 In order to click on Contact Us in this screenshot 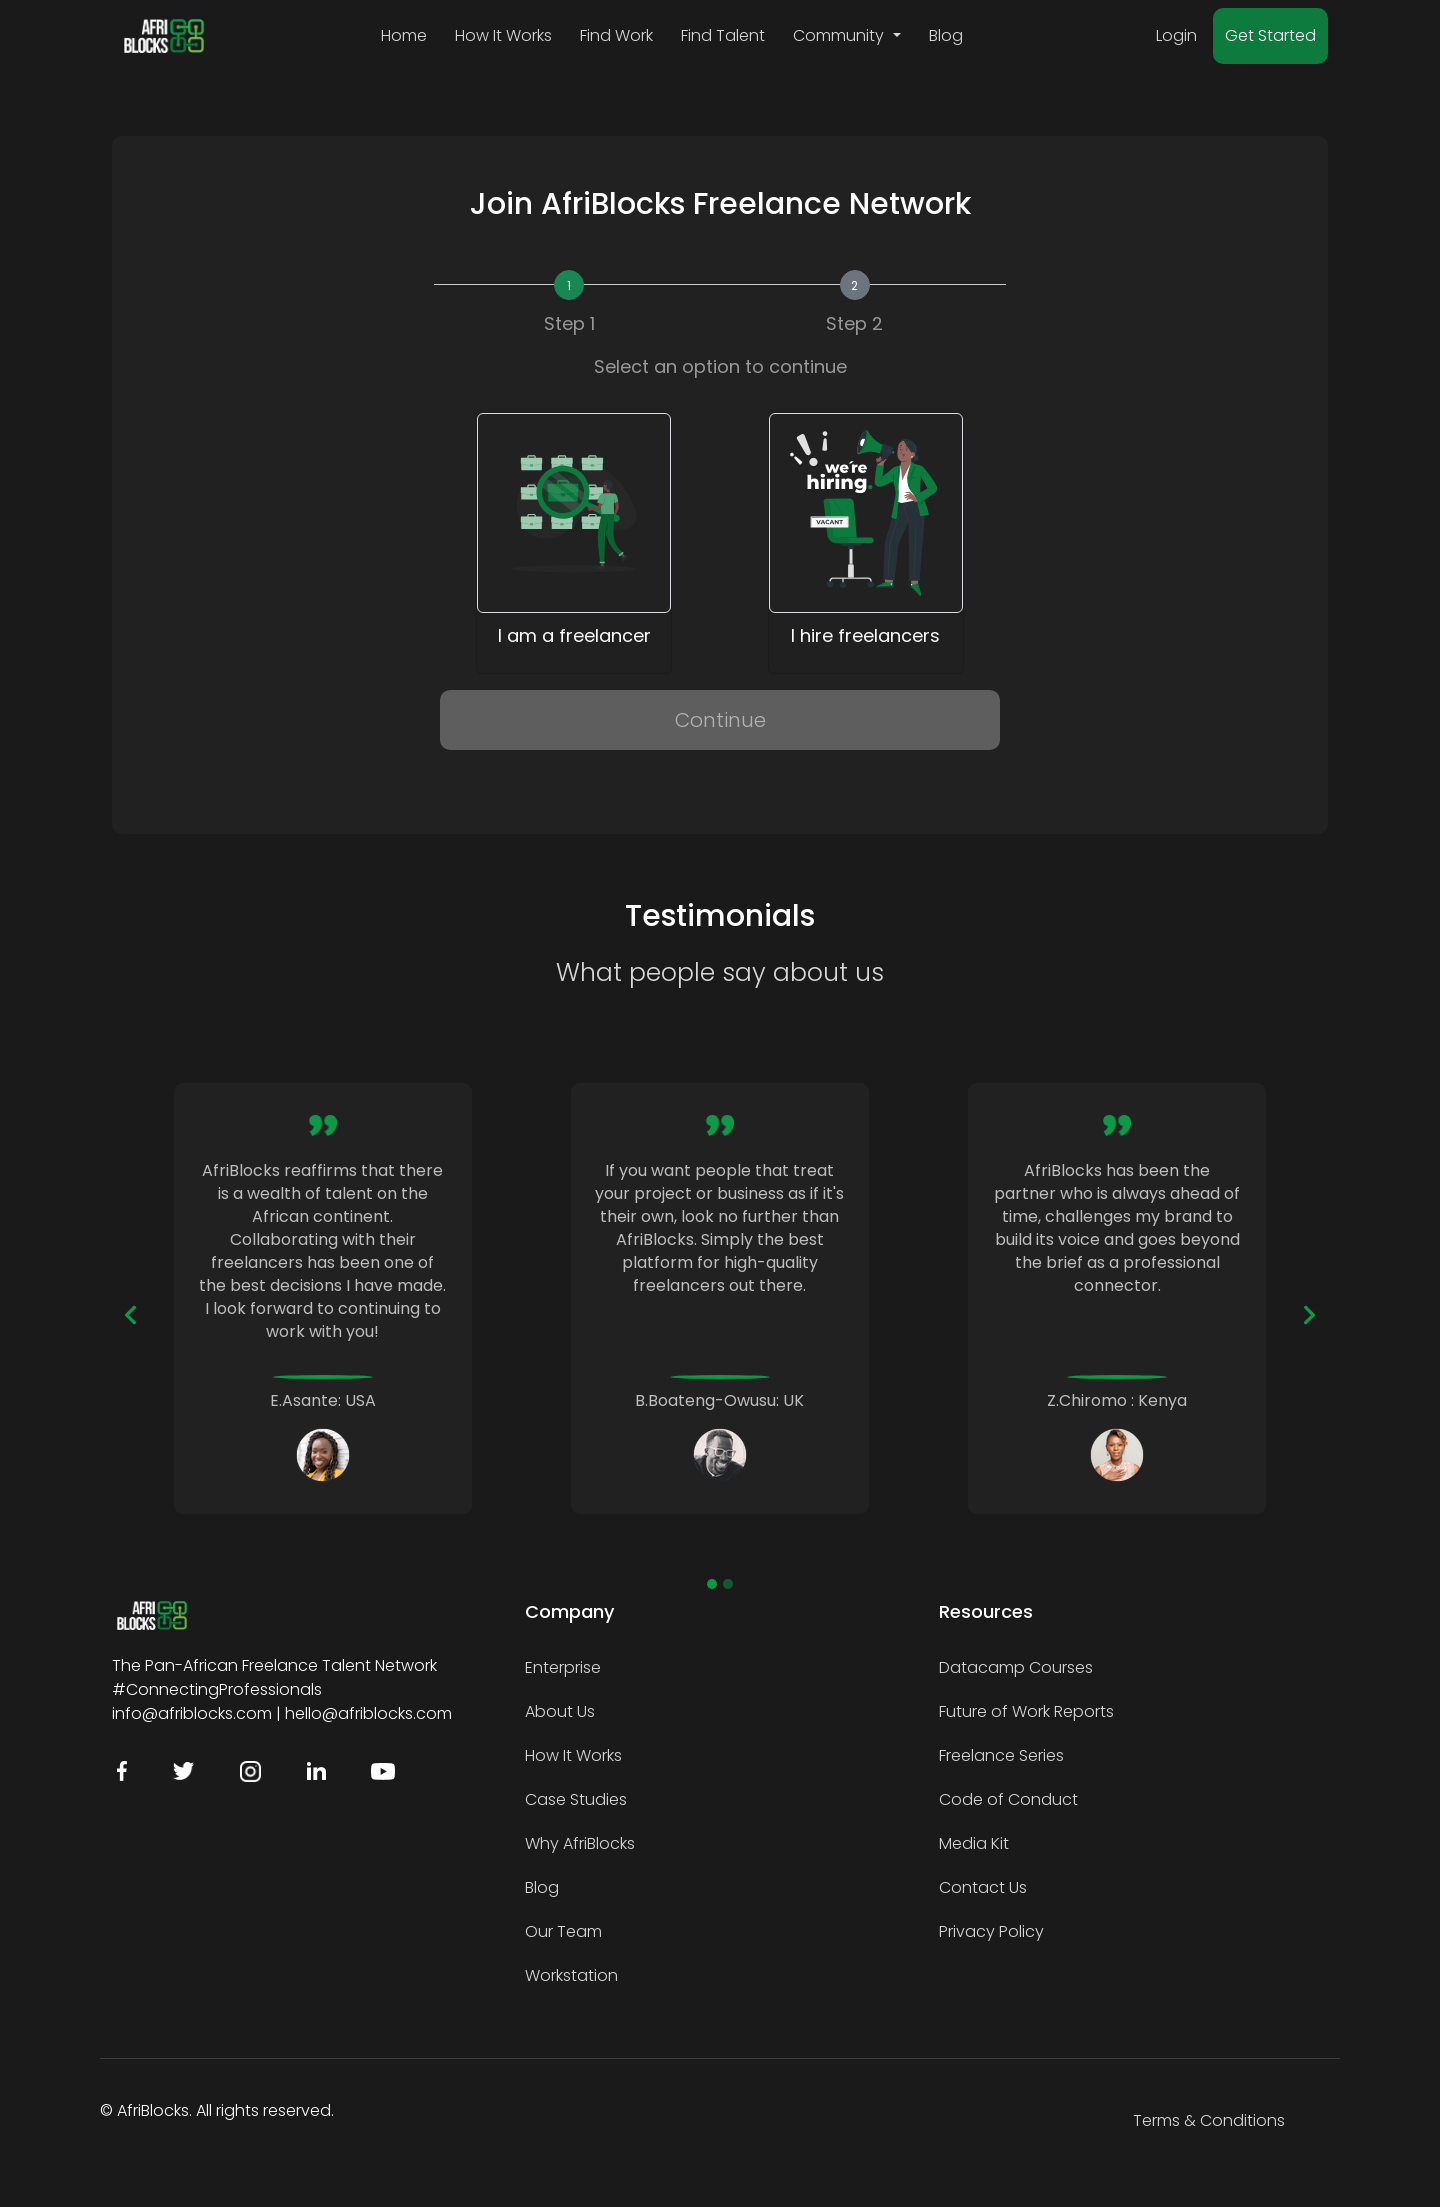, I will do `click(983, 1887)`.